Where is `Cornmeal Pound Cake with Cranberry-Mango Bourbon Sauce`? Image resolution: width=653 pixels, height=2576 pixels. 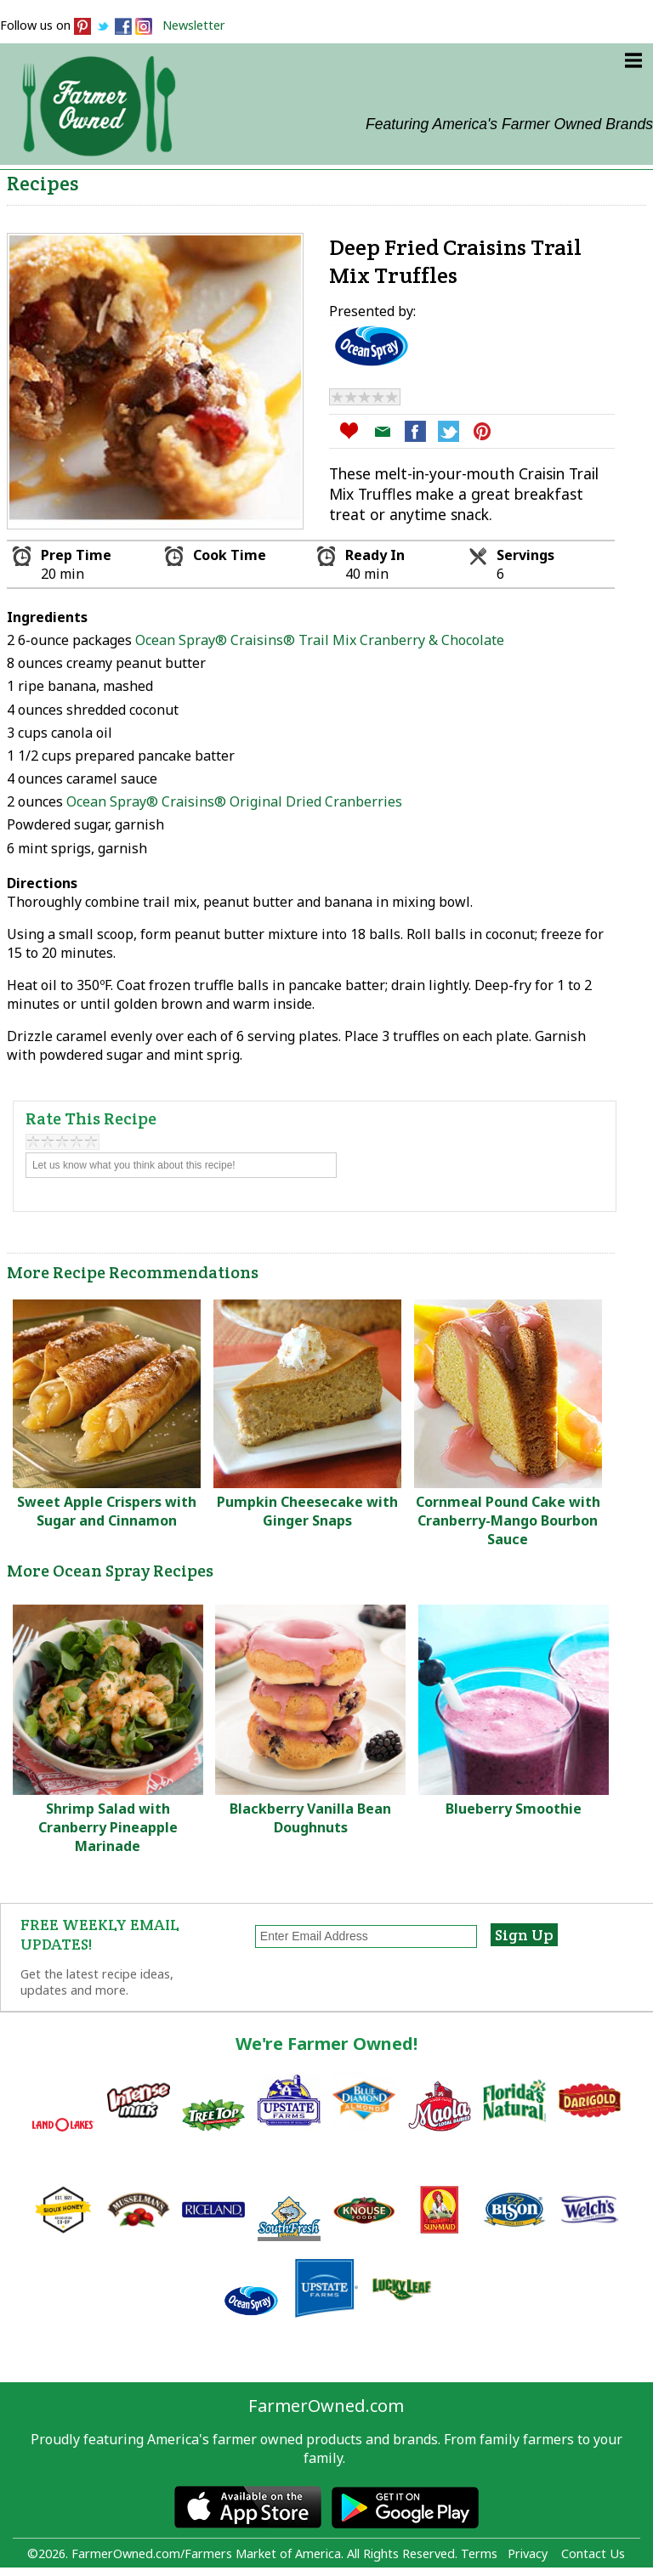
Cornmeal Pound Cake with Cranberry-Mango Bourbon Sauce is located at coordinates (508, 1520).